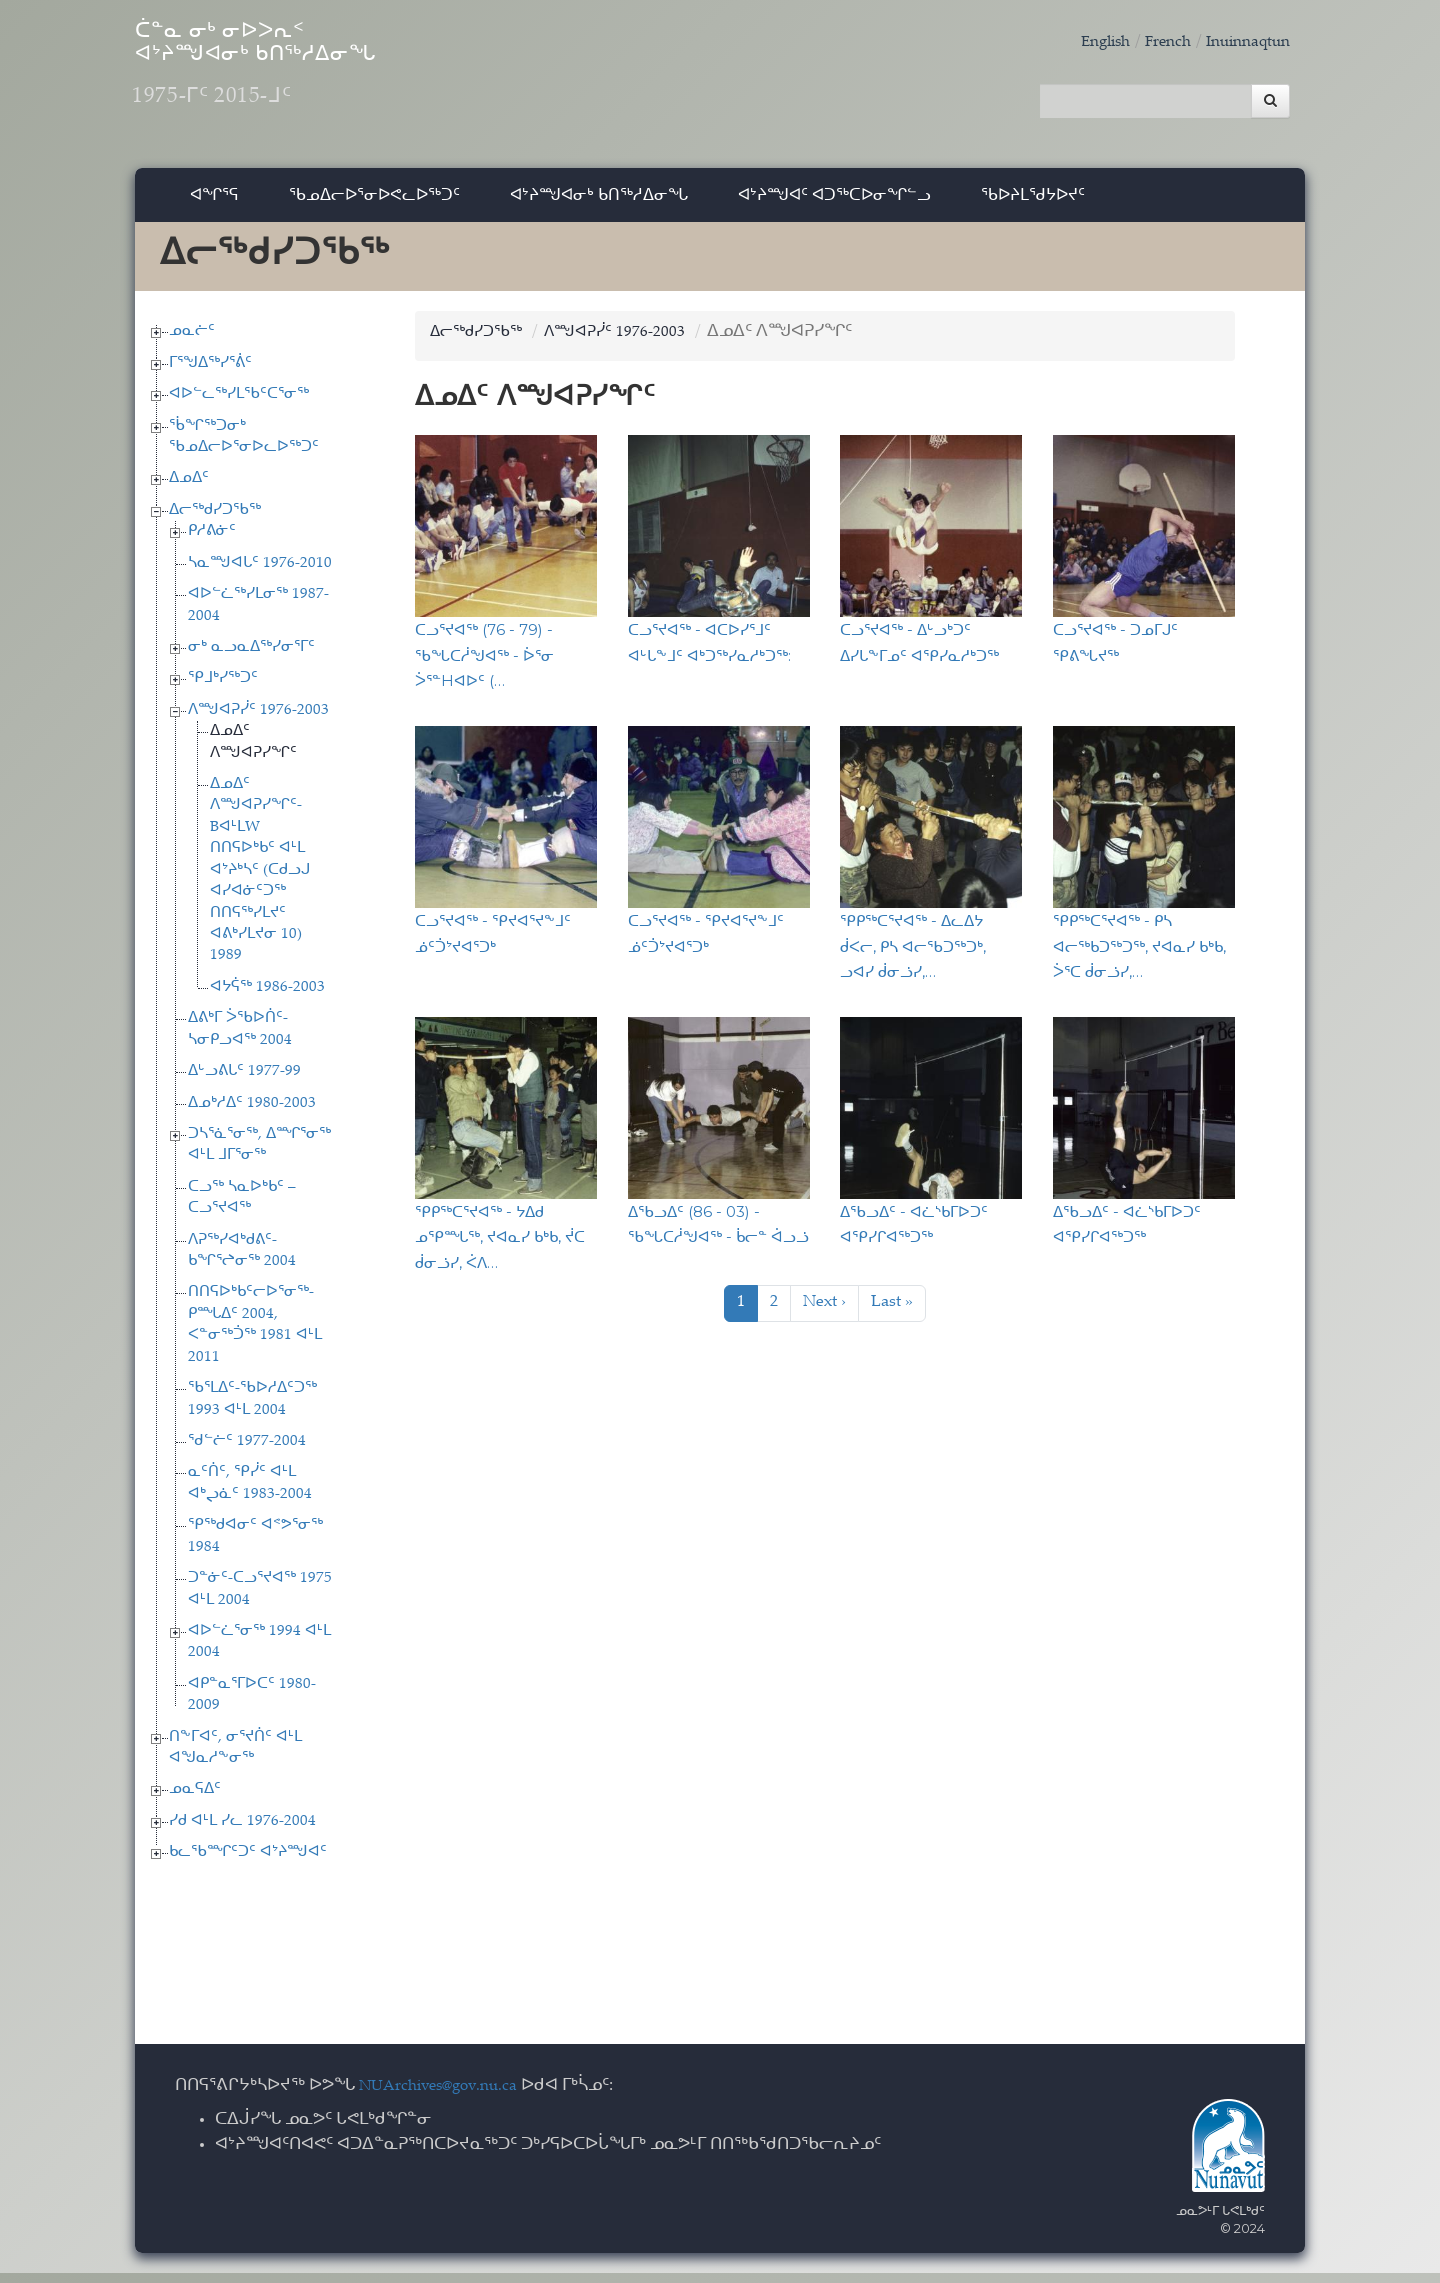  Describe the element at coordinates (242, 1831) in the screenshot. I see `ᓯᑯ ᐊᒻᒪ ᓯᓚ 1976-2004` at that location.